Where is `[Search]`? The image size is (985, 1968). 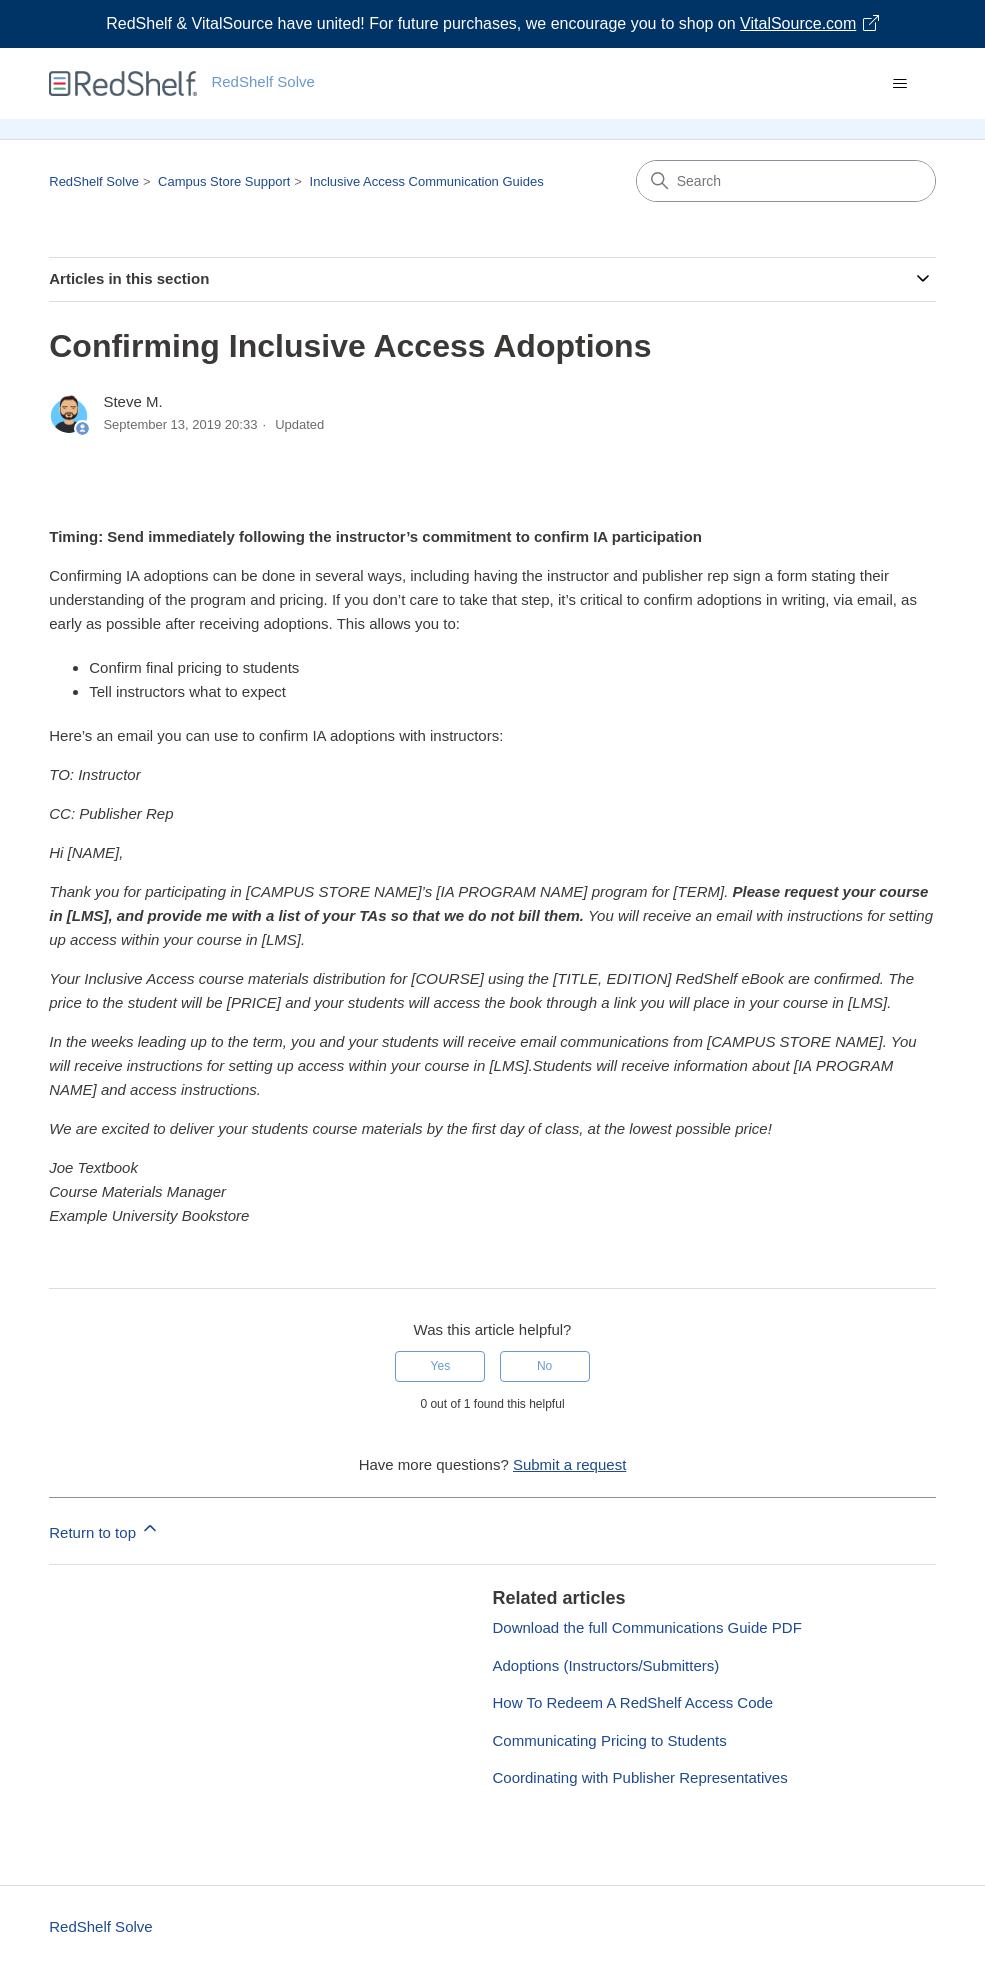 [Search] is located at coordinates (786, 181).